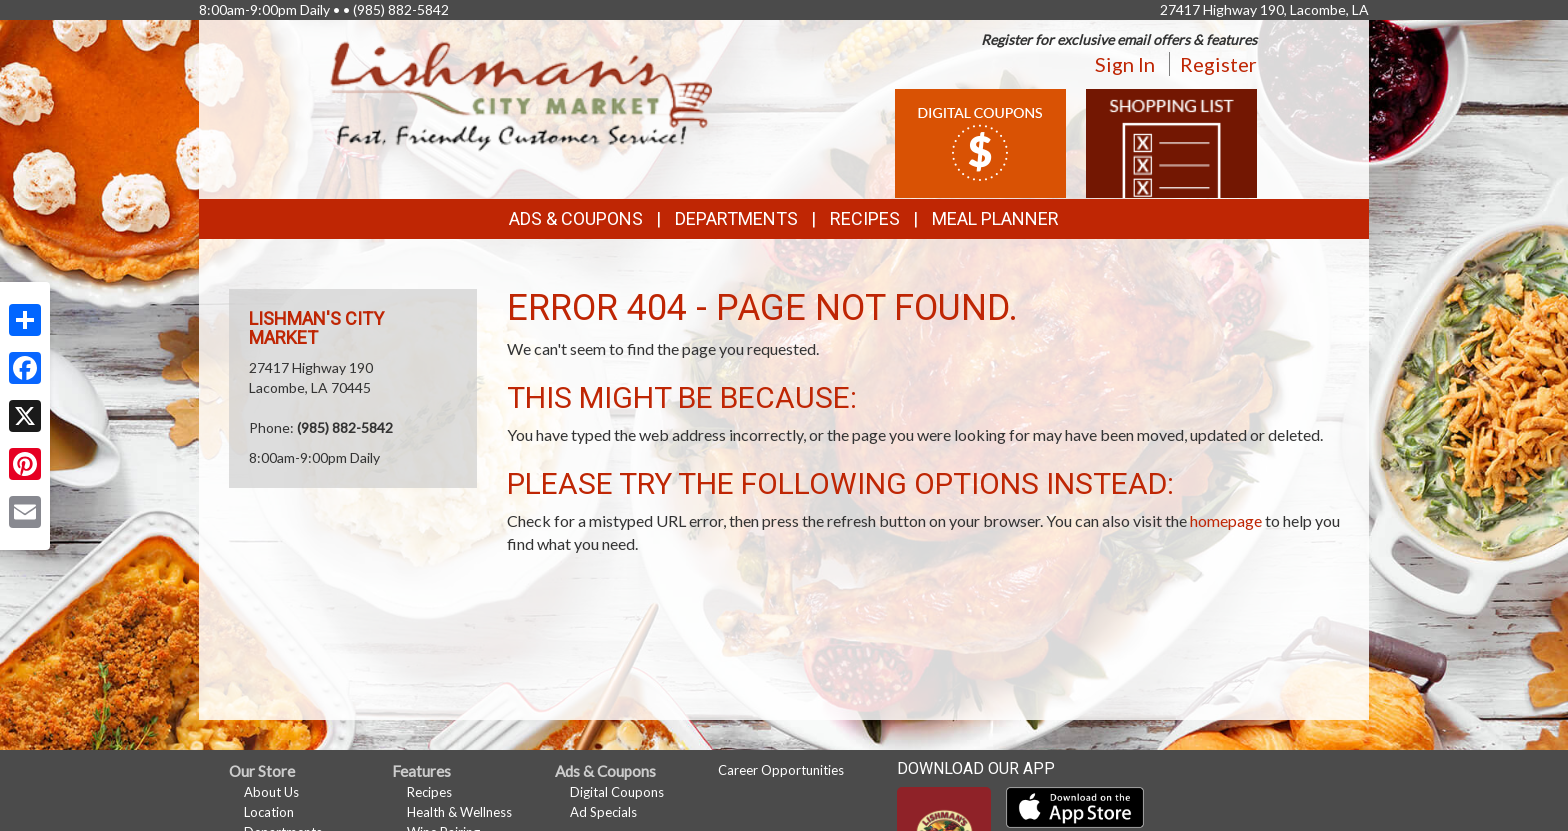 Image resolution: width=1568 pixels, height=831 pixels. What do you see at coordinates (1125, 64) in the screenshot?
I see `Sign In` at bounding box center [1125, 64].